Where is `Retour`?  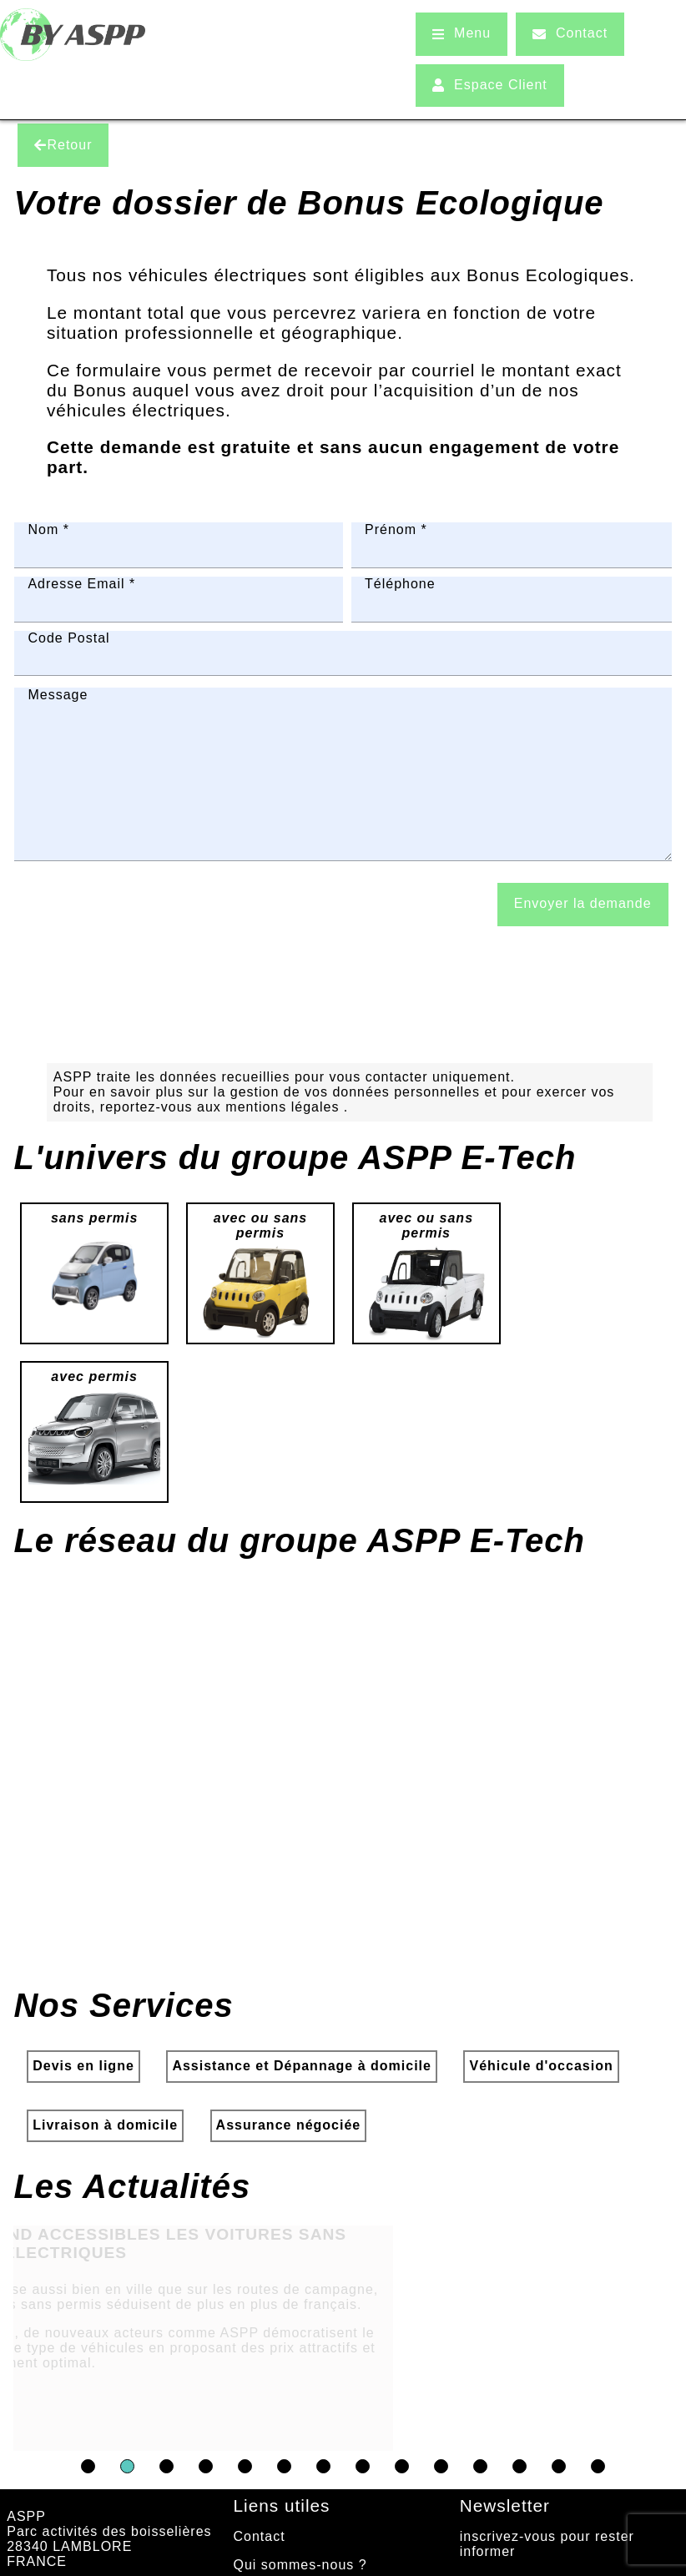 Retour is located at coordinates (63, 145).